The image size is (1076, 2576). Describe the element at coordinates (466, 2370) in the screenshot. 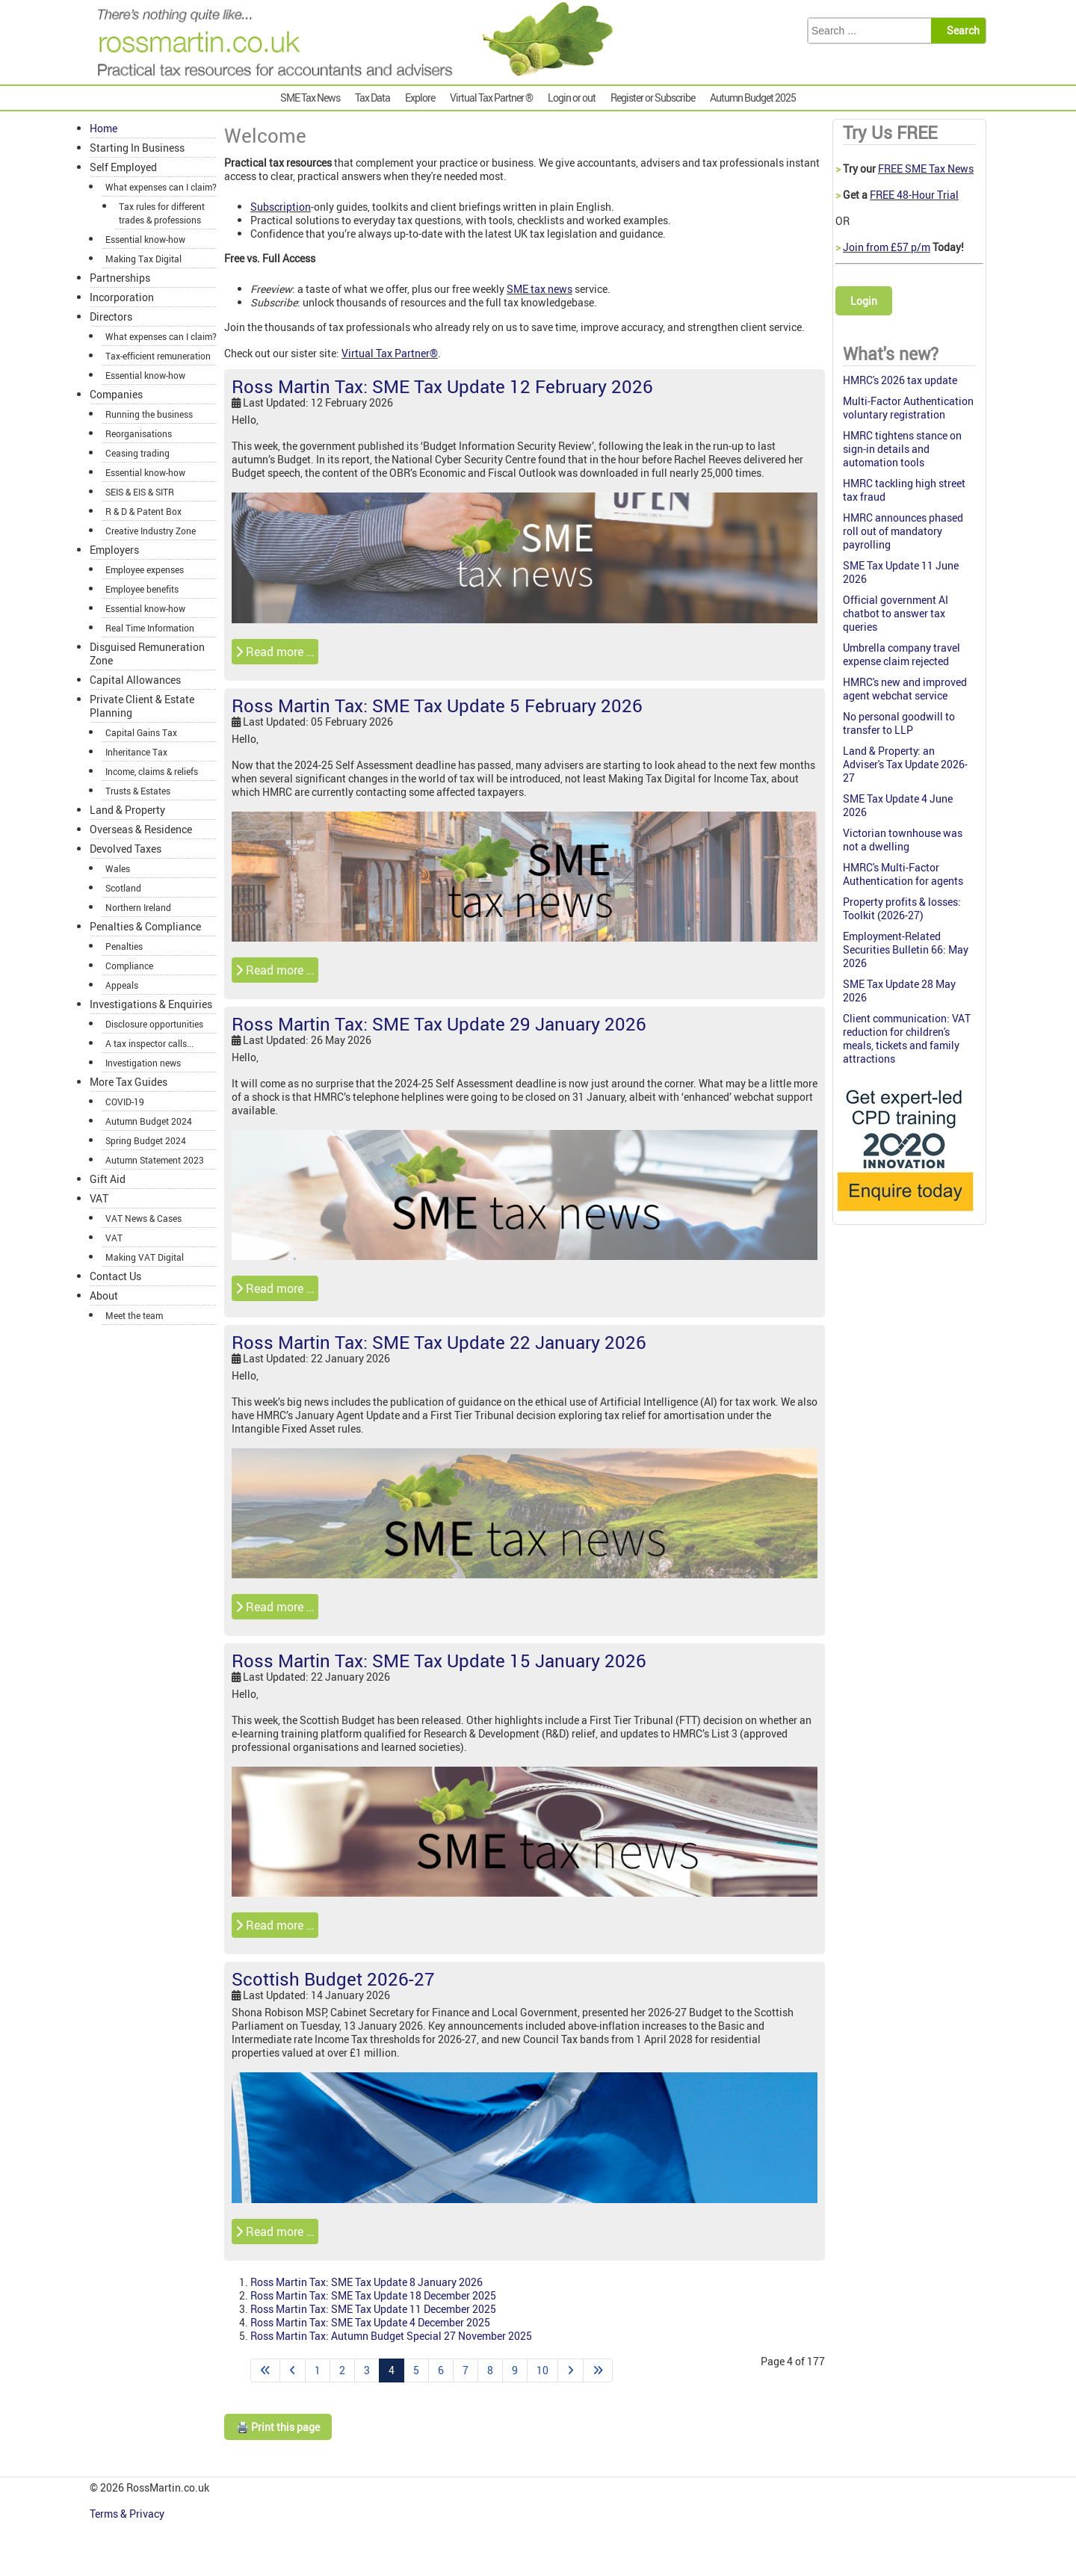

I see `7 [Go to page 7]` at that location.